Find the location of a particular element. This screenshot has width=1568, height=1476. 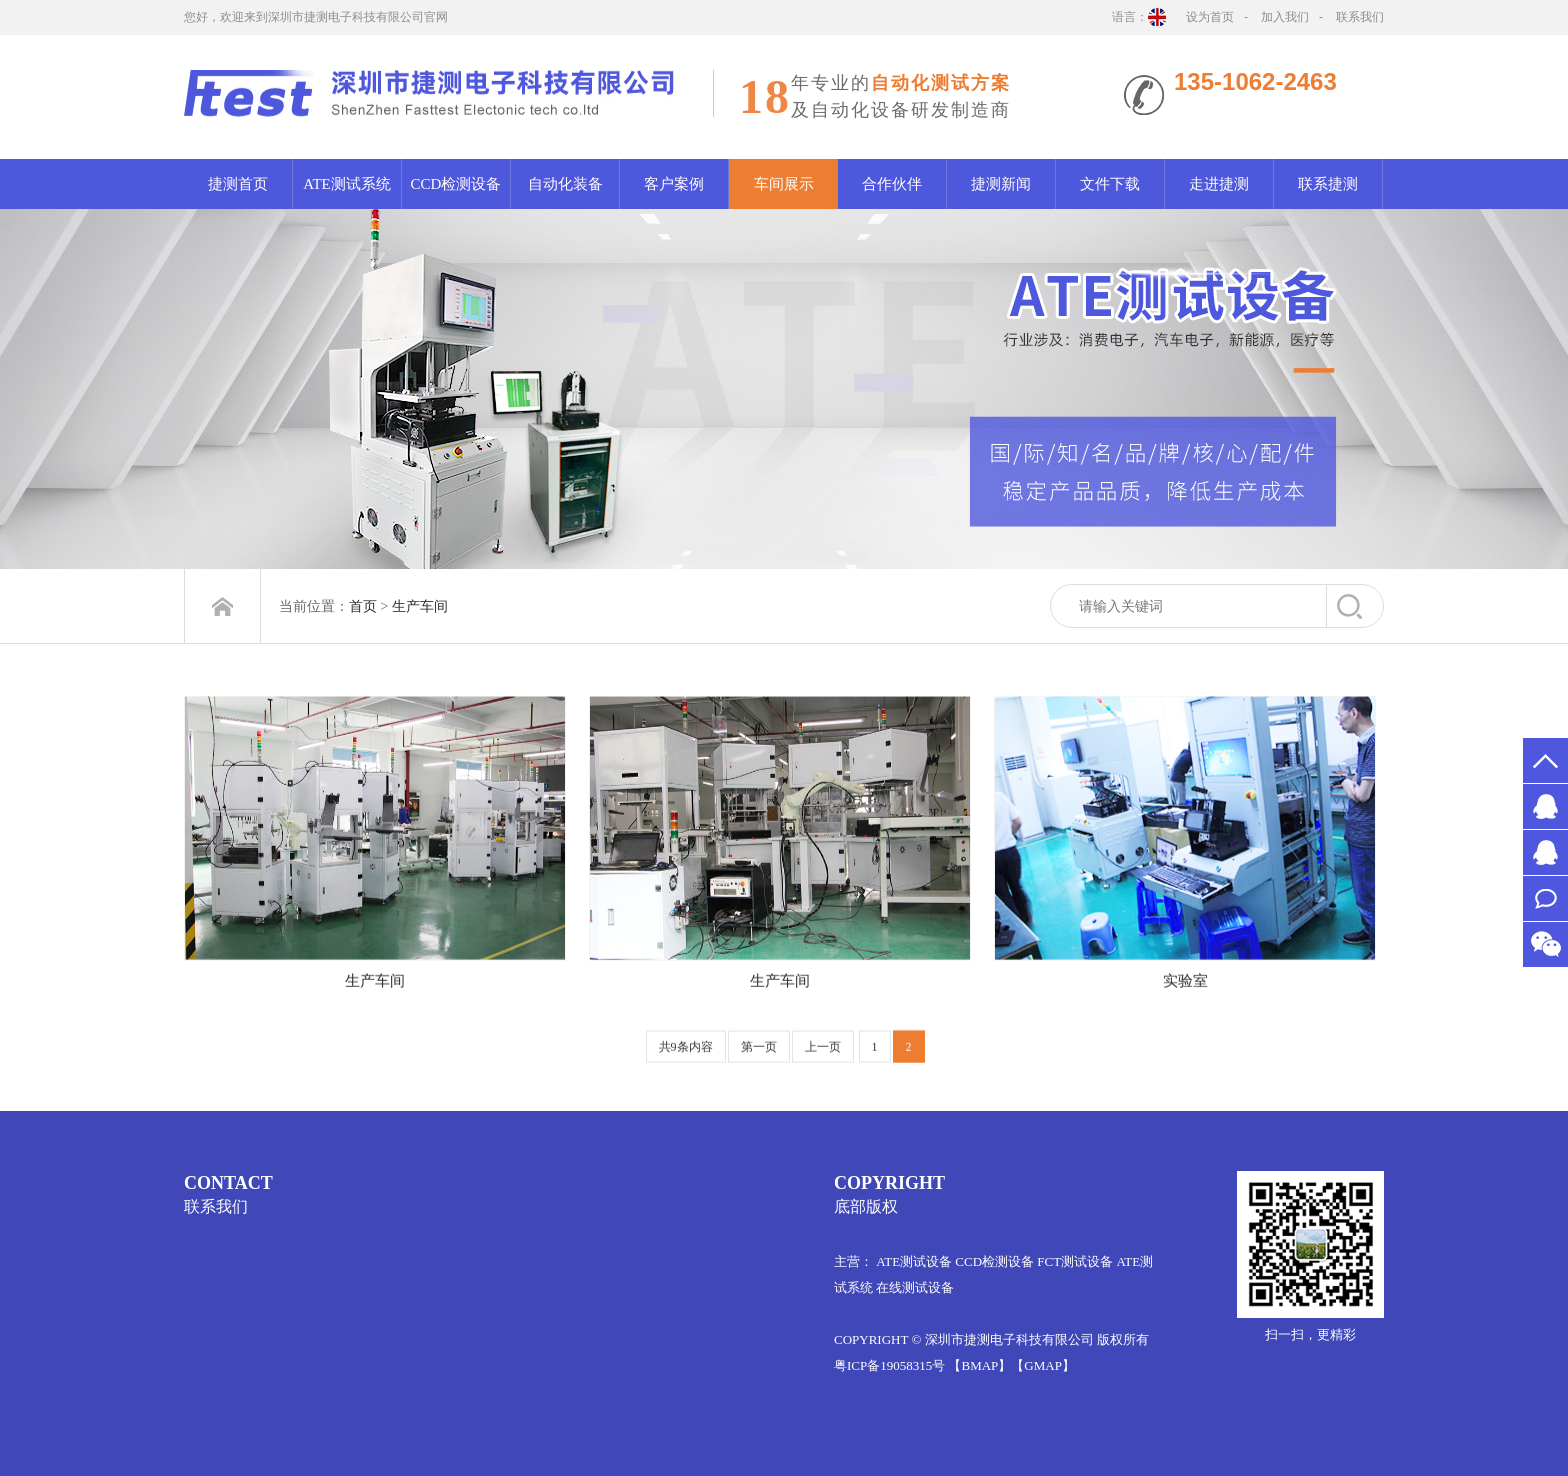

MS.许2651526578 is located at coordinates (1545, 806).